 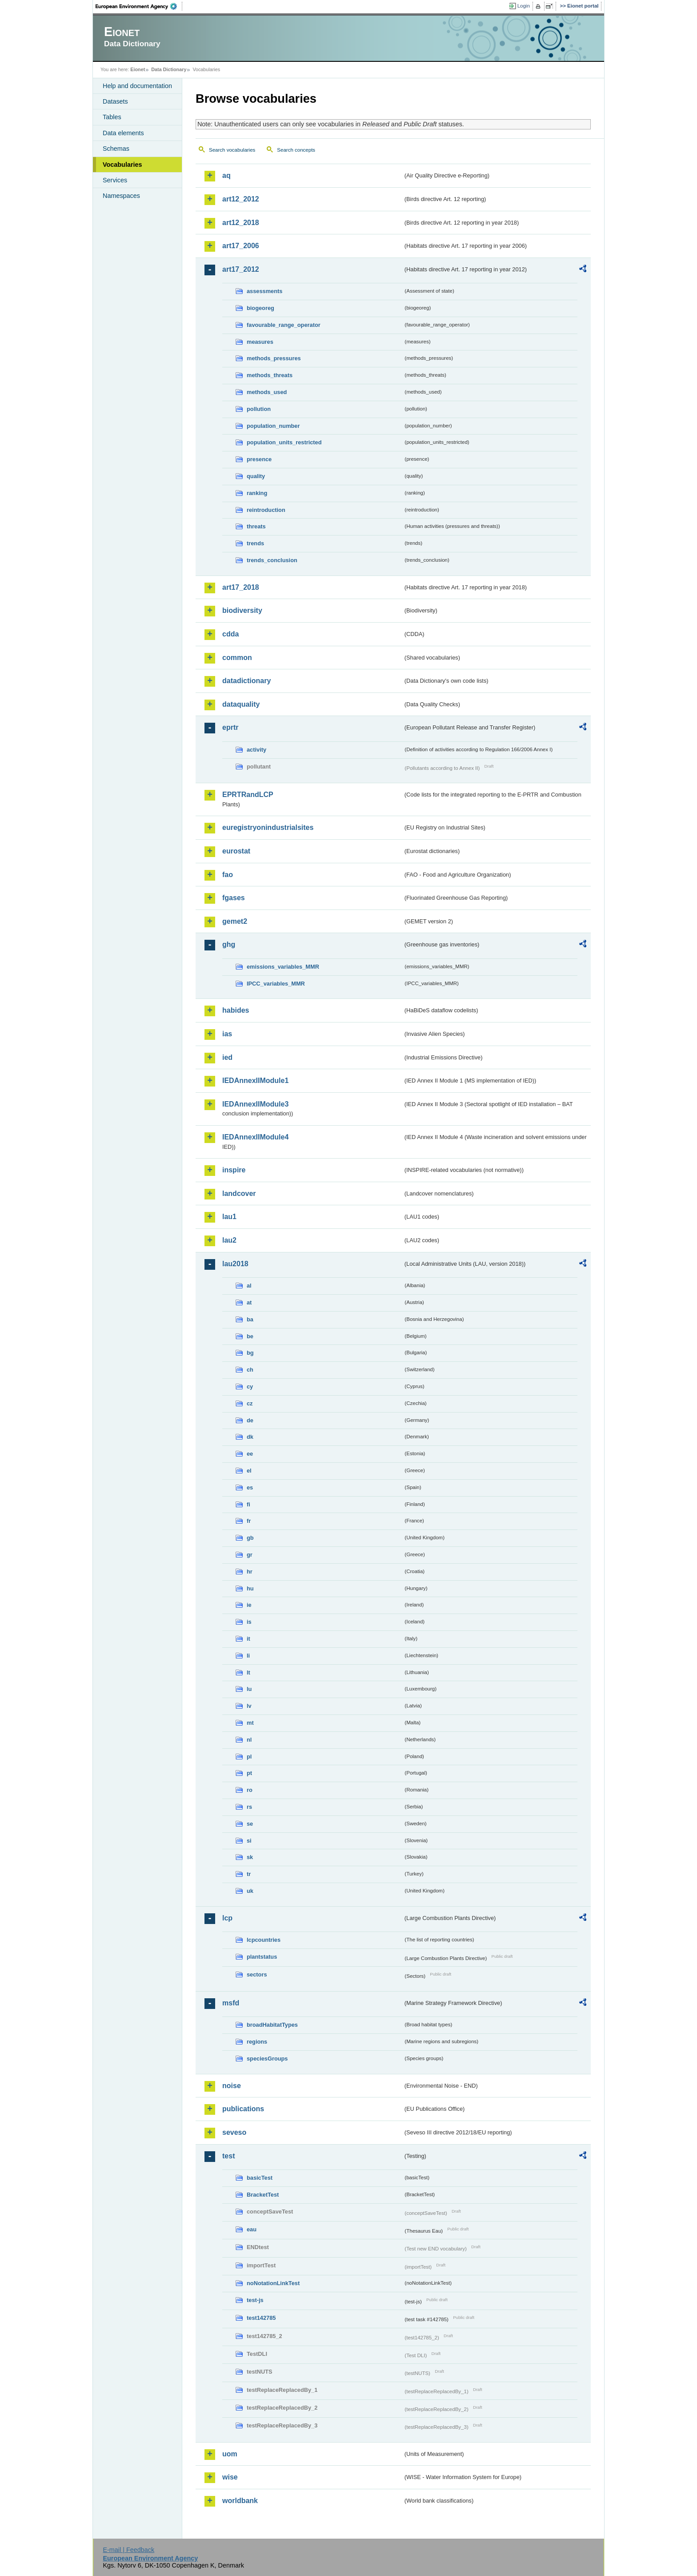 What do you see at coordinates (250, 1588) in the screenshot?
I see `hu` at bounding box center [250, 1588].